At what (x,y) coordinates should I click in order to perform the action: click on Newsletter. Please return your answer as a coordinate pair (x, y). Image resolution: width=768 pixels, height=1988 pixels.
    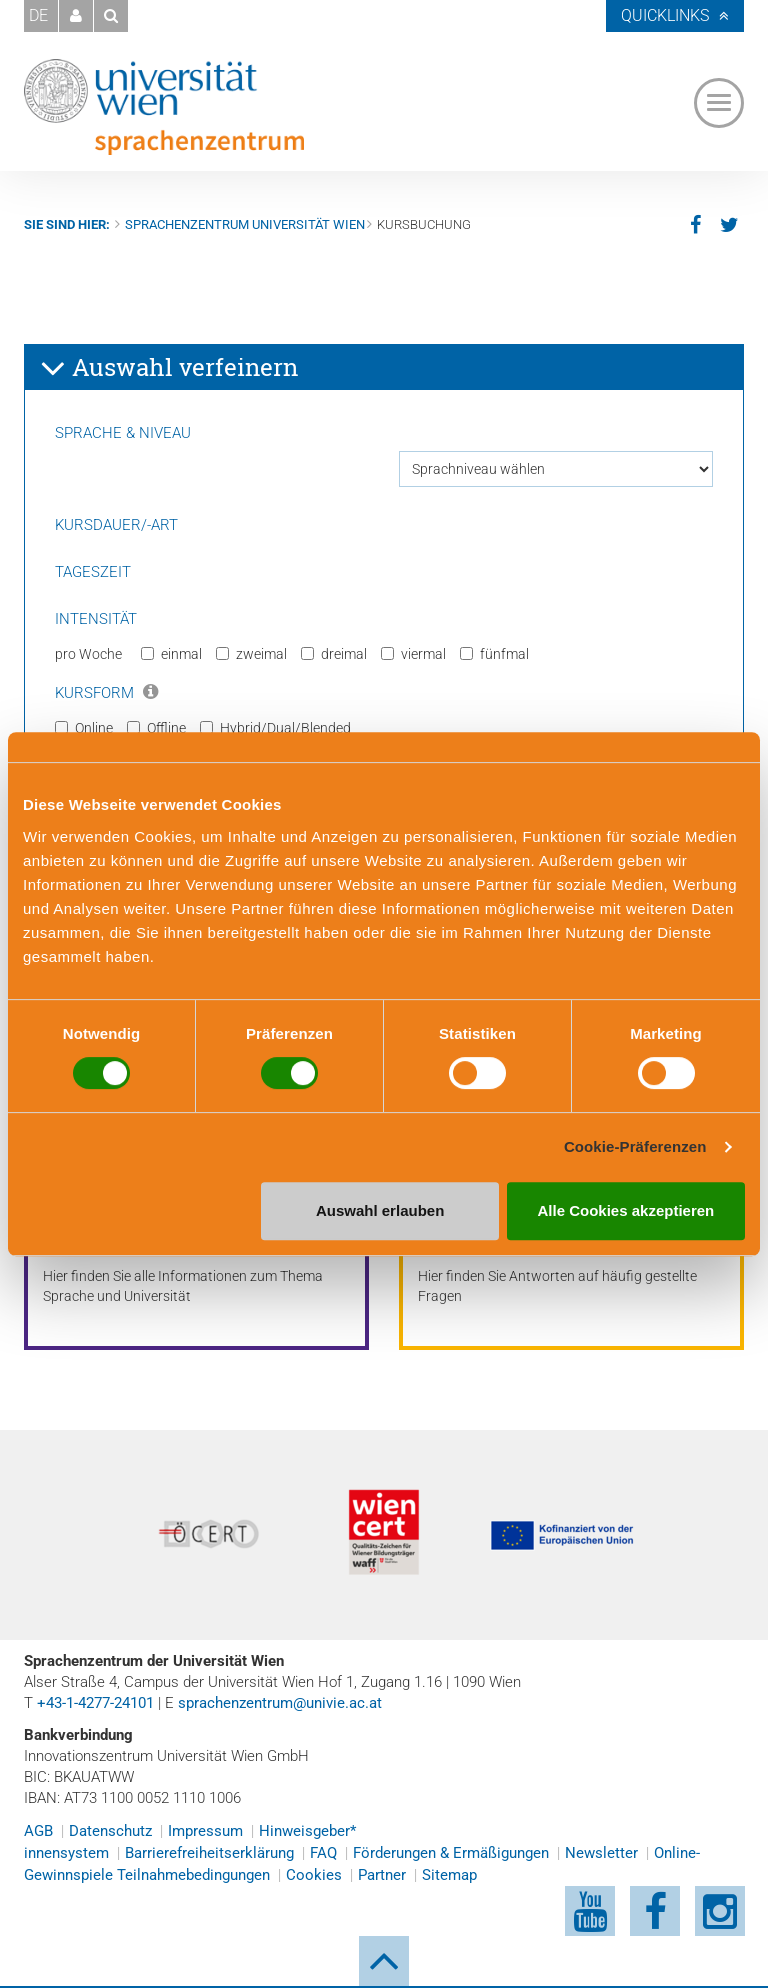
    Looking at the image, I should click on (601, 1853).